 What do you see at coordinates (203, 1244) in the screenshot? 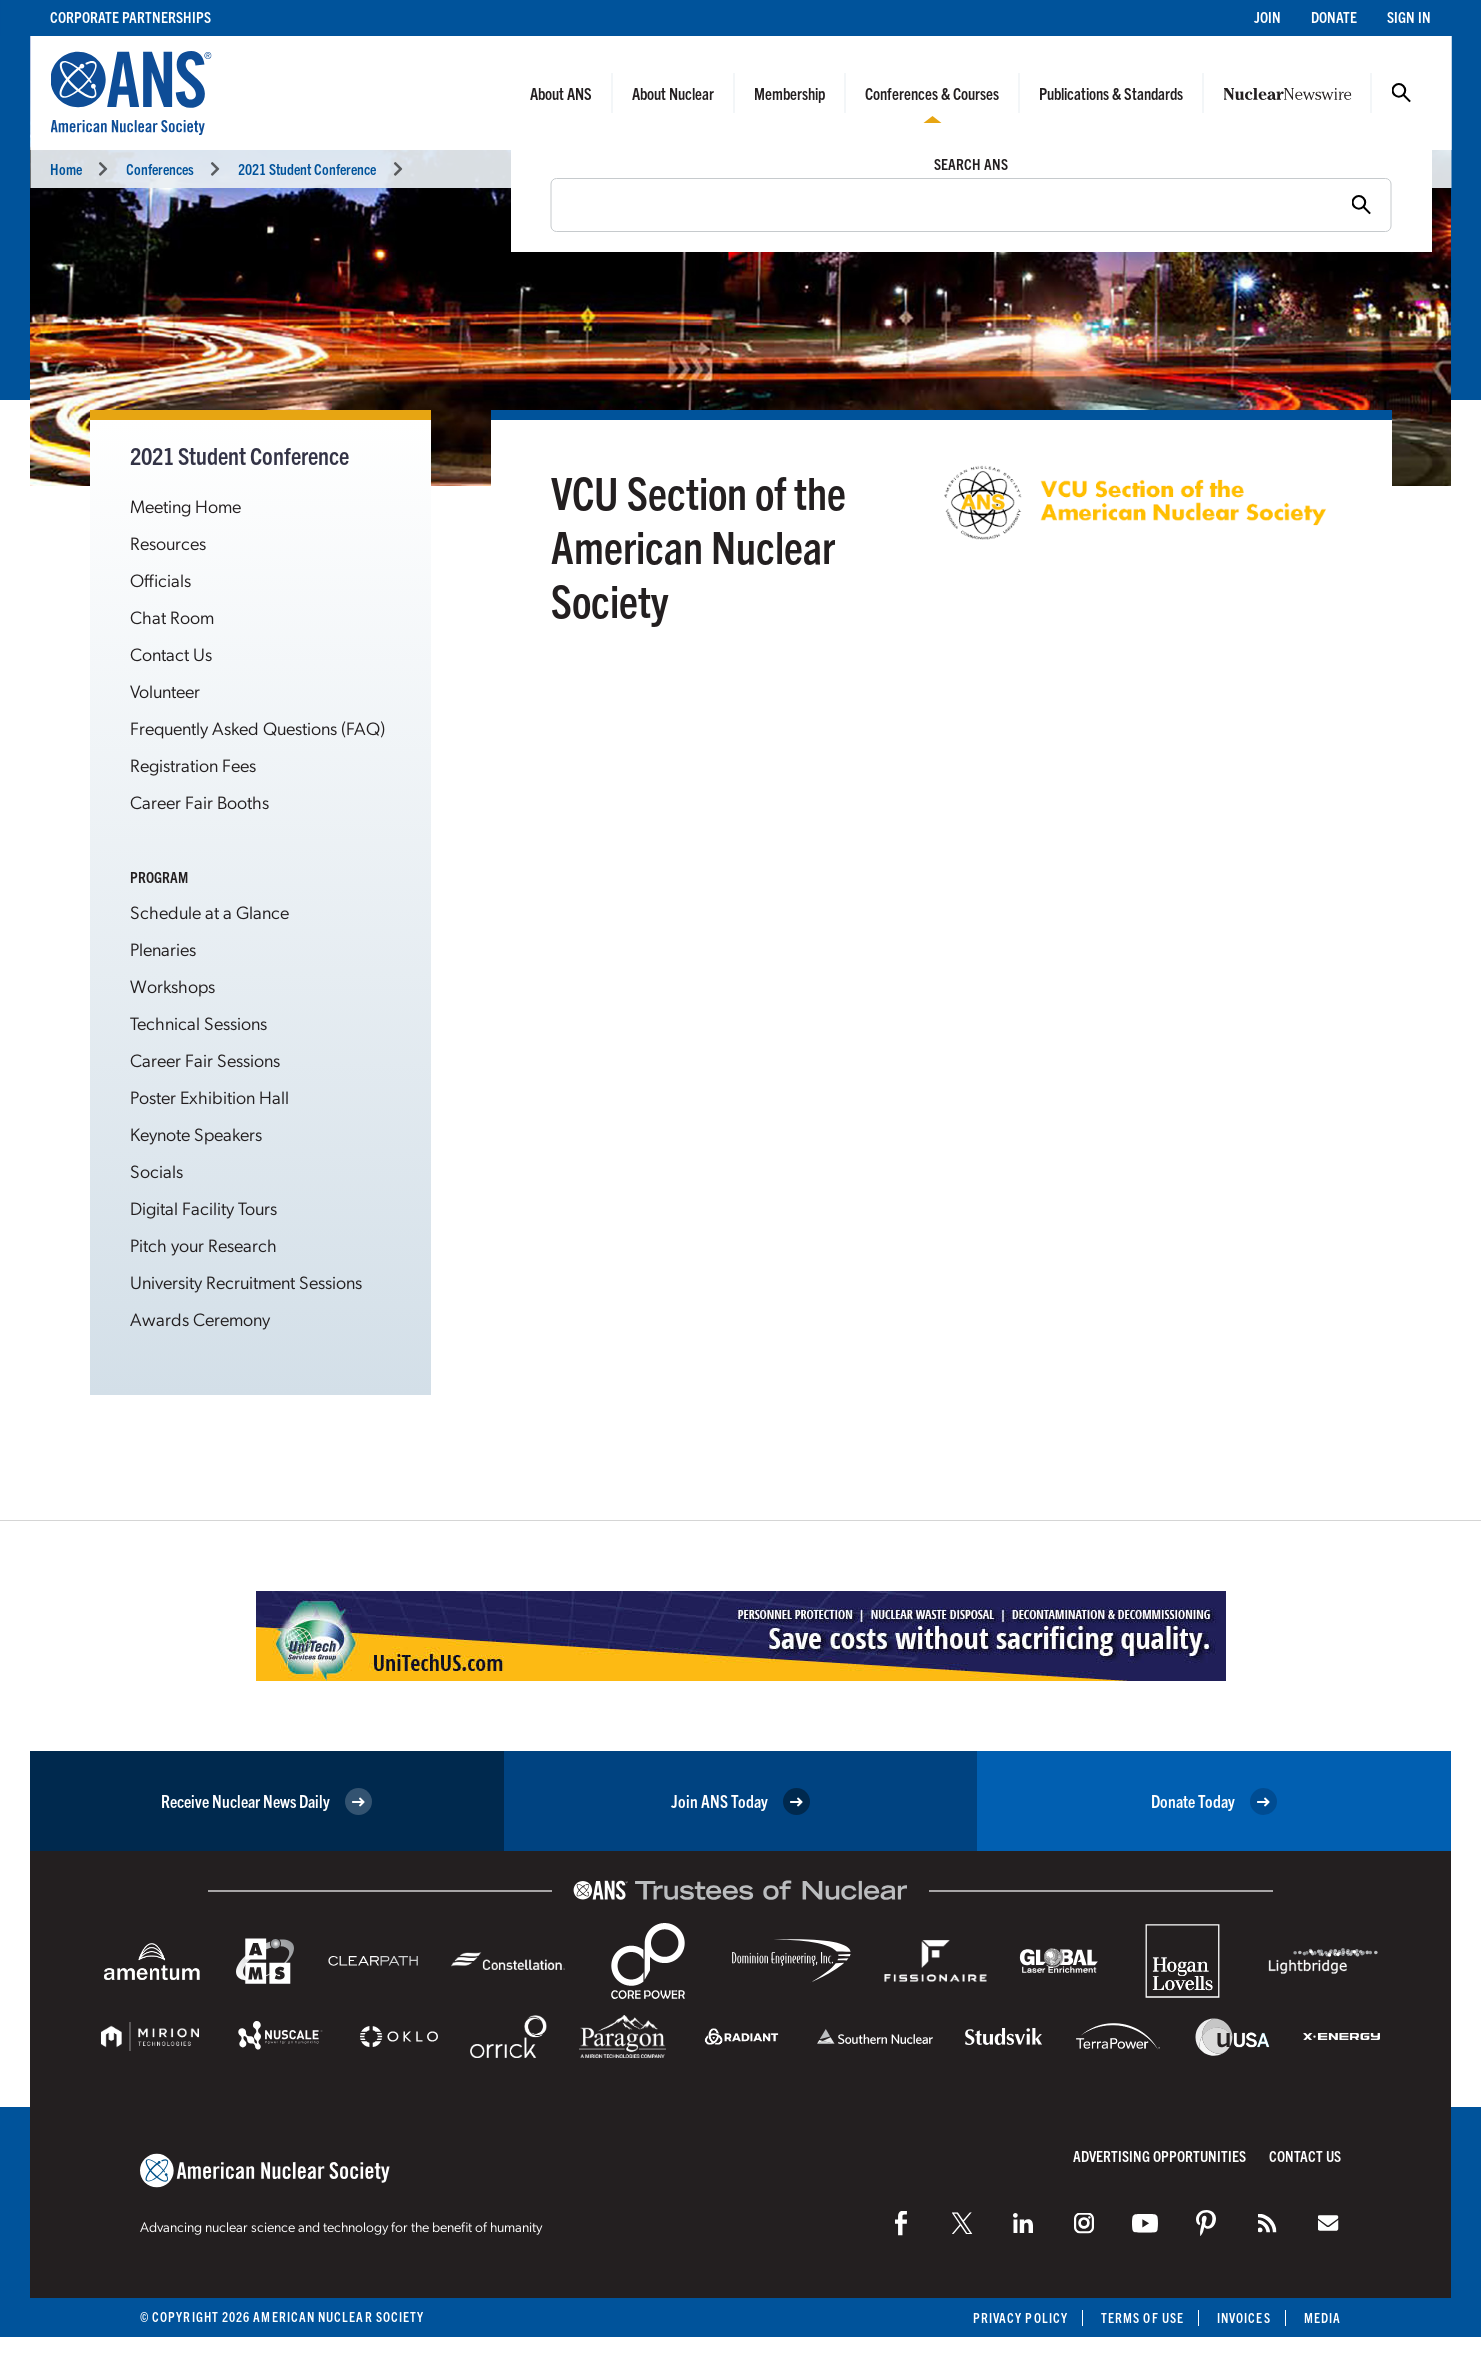
I see `Pitch your Research` at bounding box center [203, 1244].